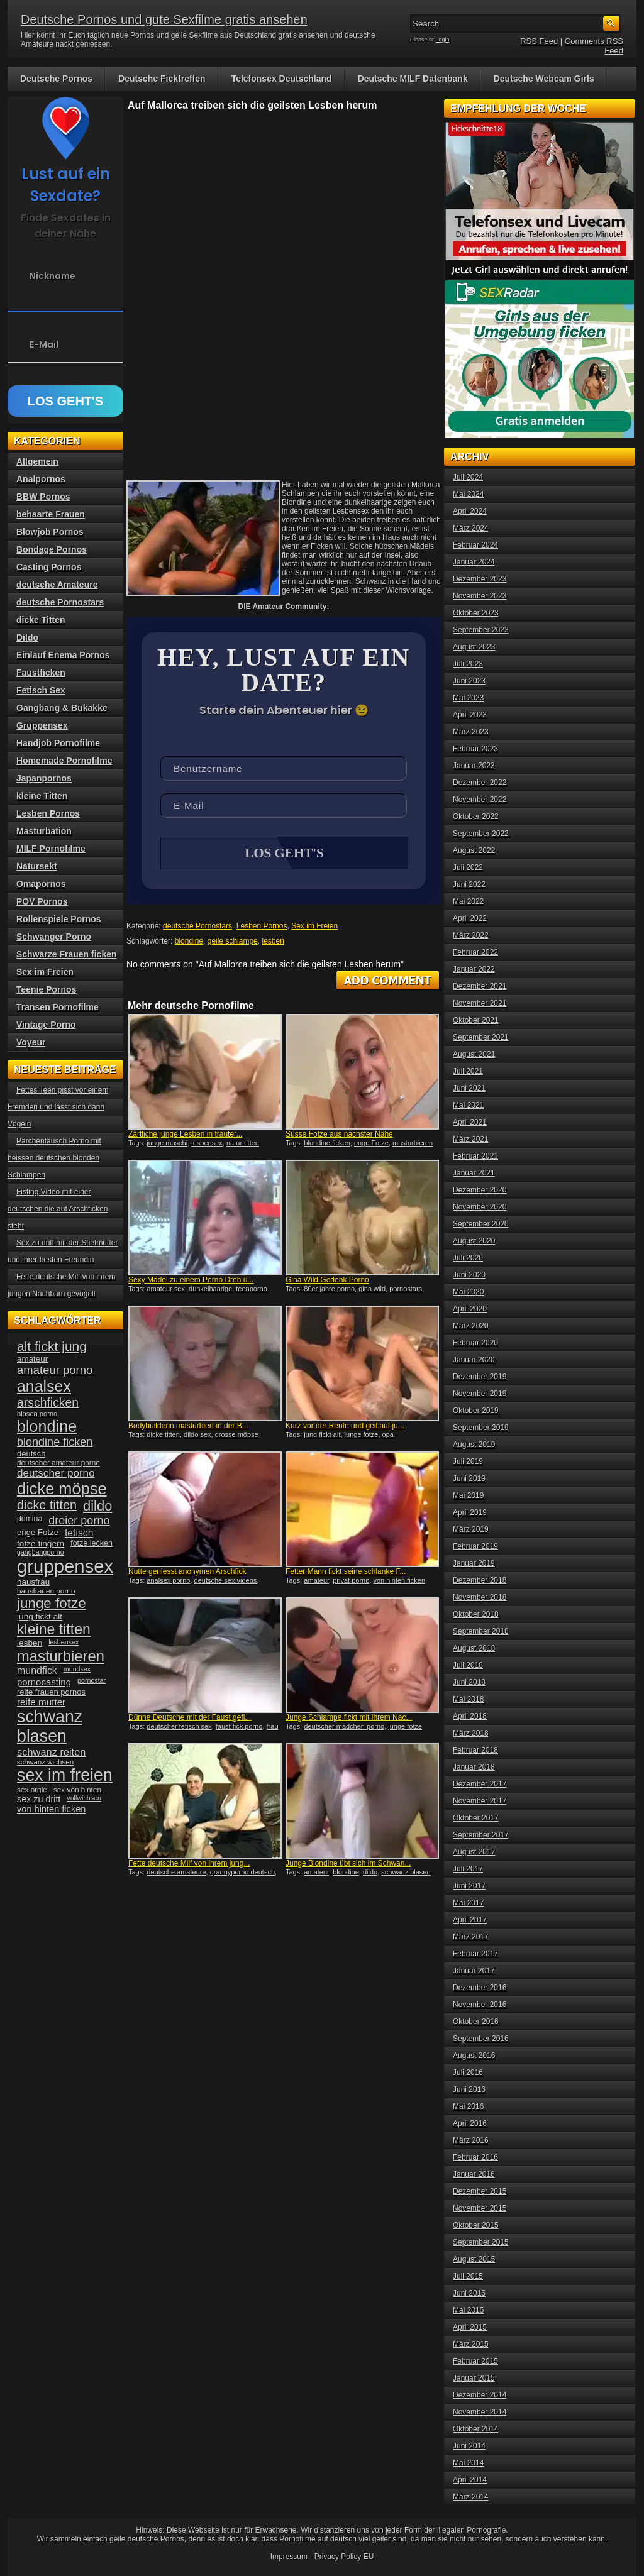 Image resolution: width=644 pixels, height=2576 pixels. Describe the element at coordinates (468, 663) in the screenshot. I see `Juli 2023` at that location.